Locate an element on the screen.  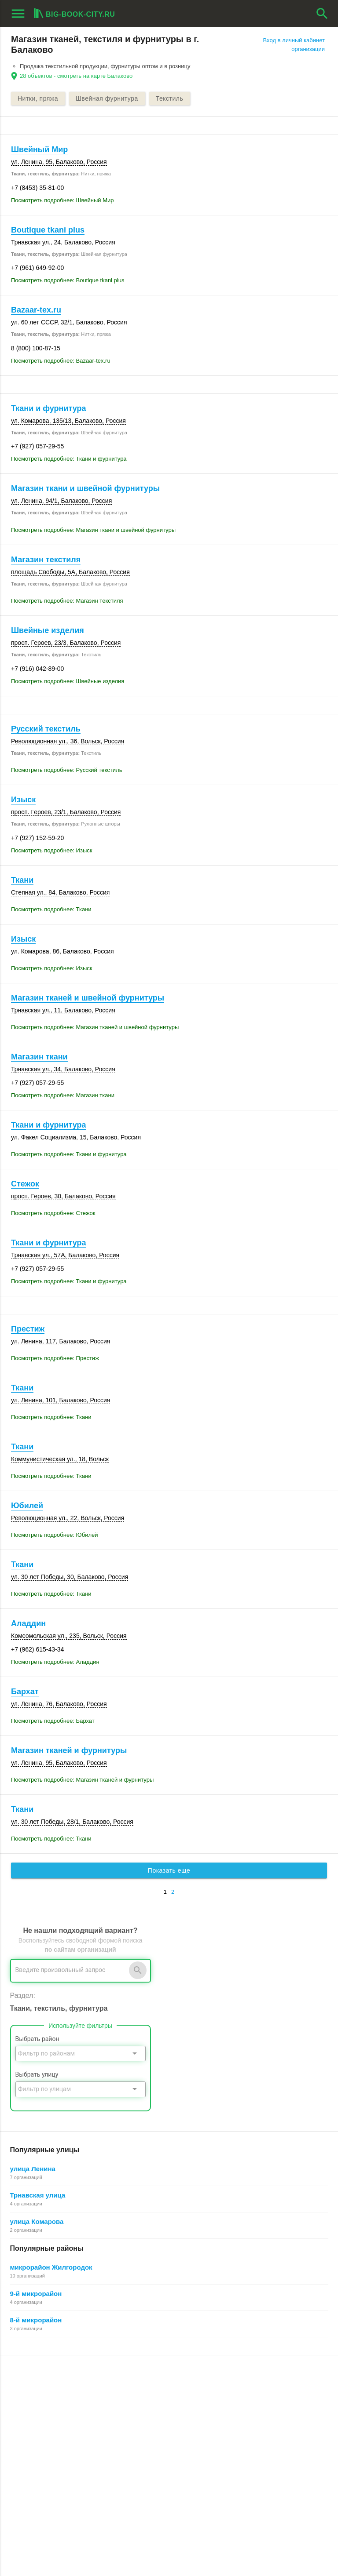
Посмотреть подробнее: Магазин ткани и швейной фурнитуры is located at coordinates (93, 530).